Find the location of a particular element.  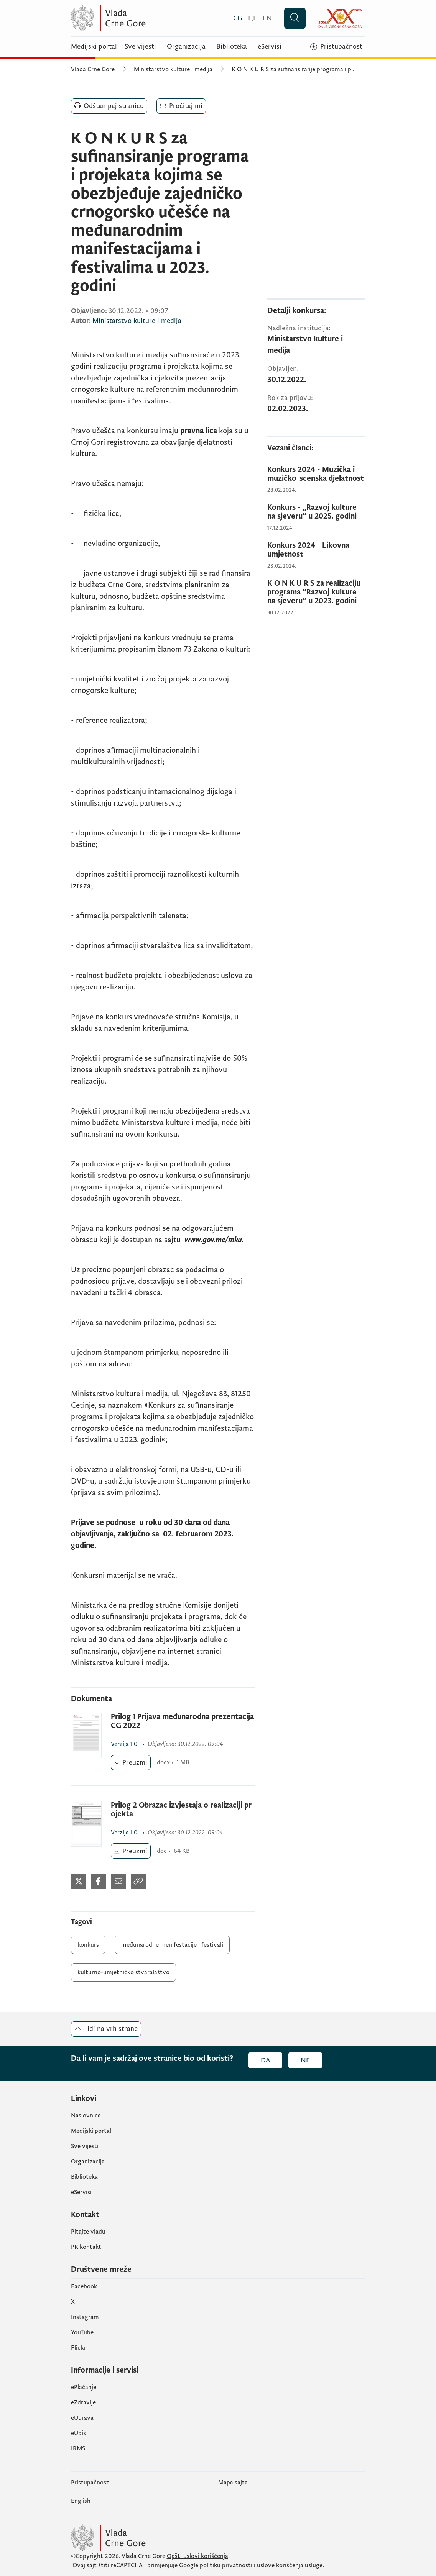

Da is located at coordinates (265, 2060).